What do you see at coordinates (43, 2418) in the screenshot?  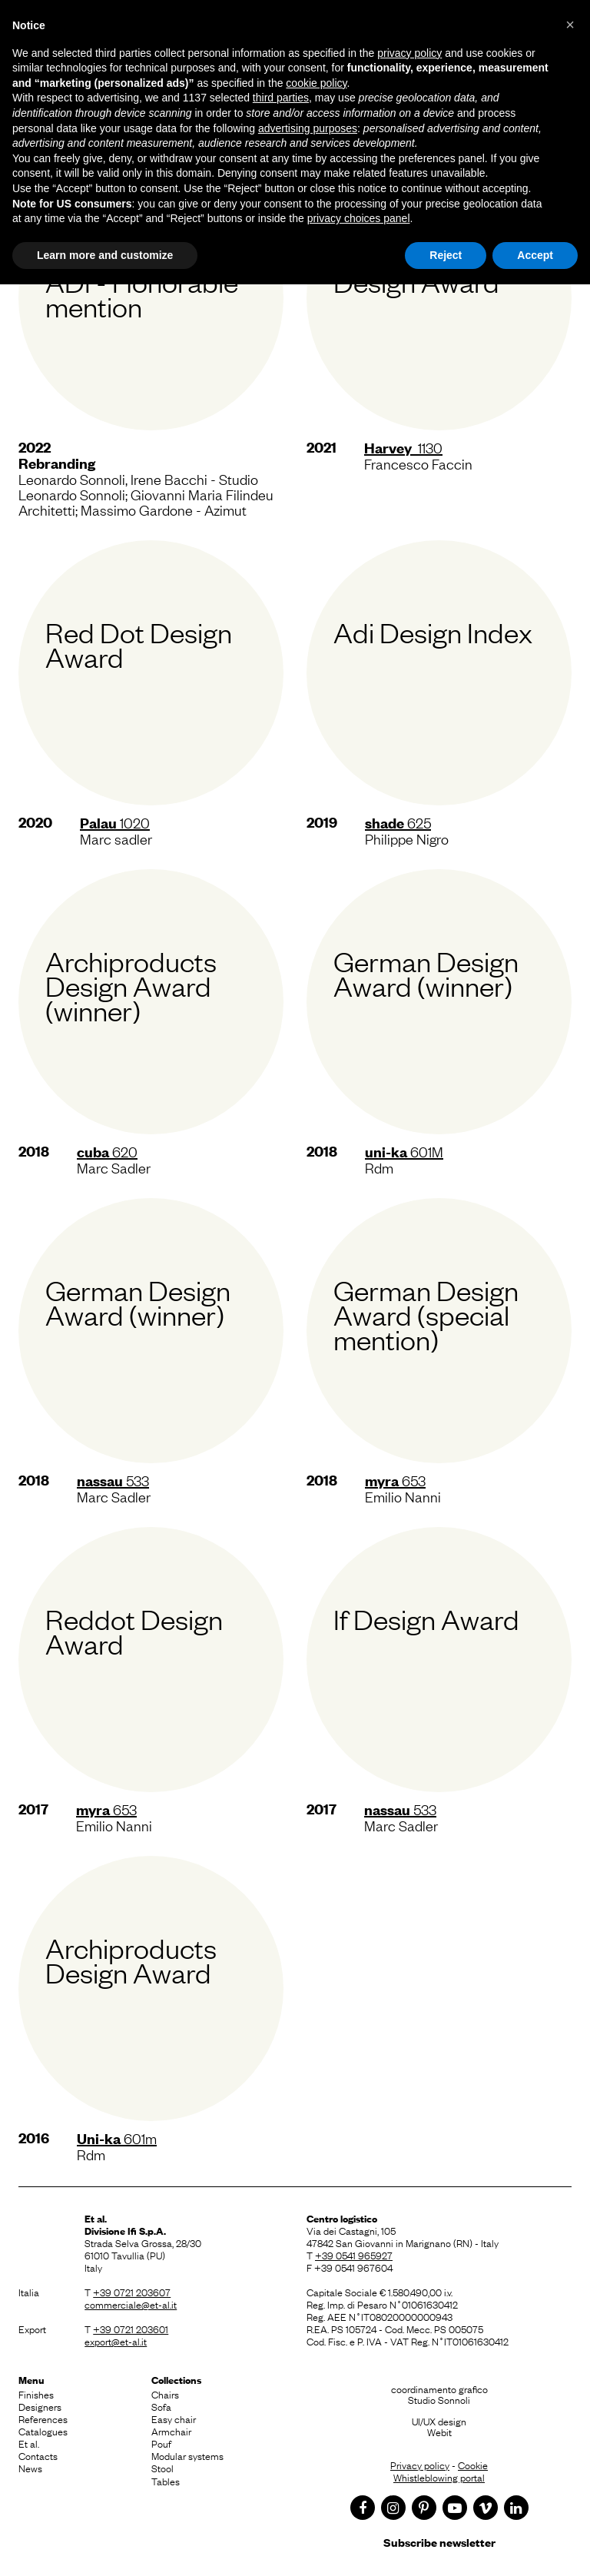 I see `References` at bounding box center [43, 2418].